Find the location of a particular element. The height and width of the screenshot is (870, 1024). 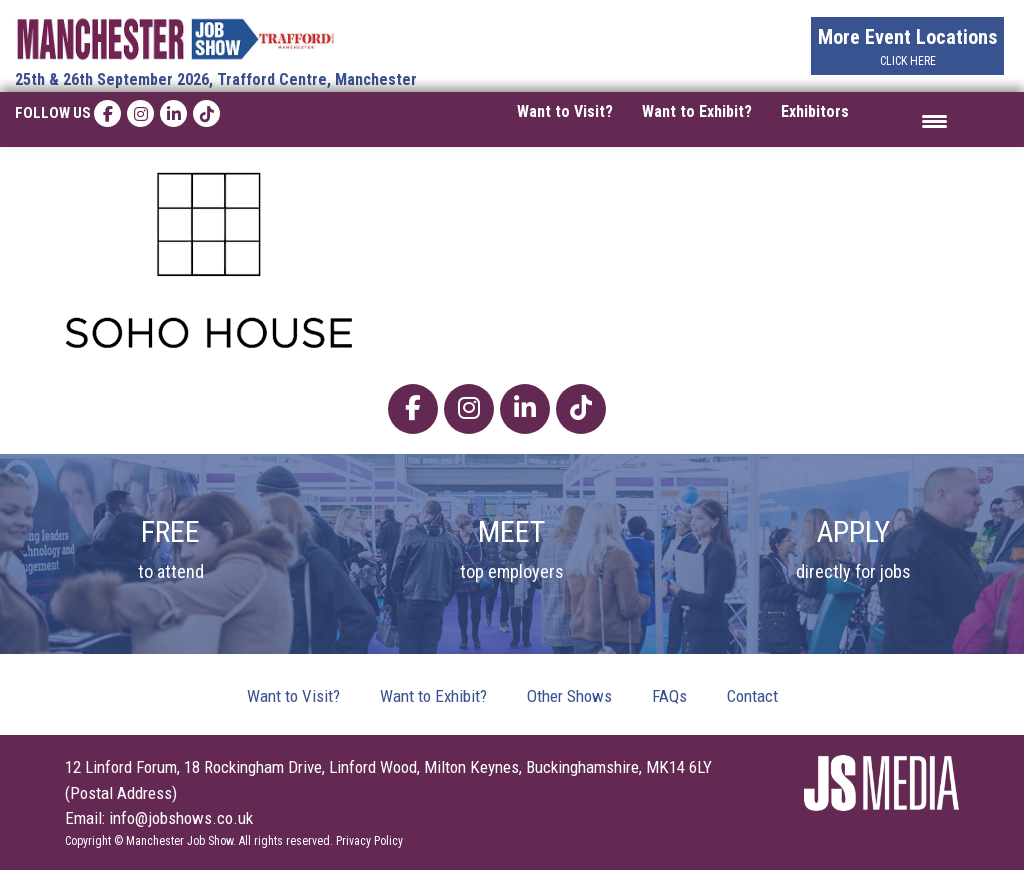

Exhibitors is located at coordinates (815, 111).